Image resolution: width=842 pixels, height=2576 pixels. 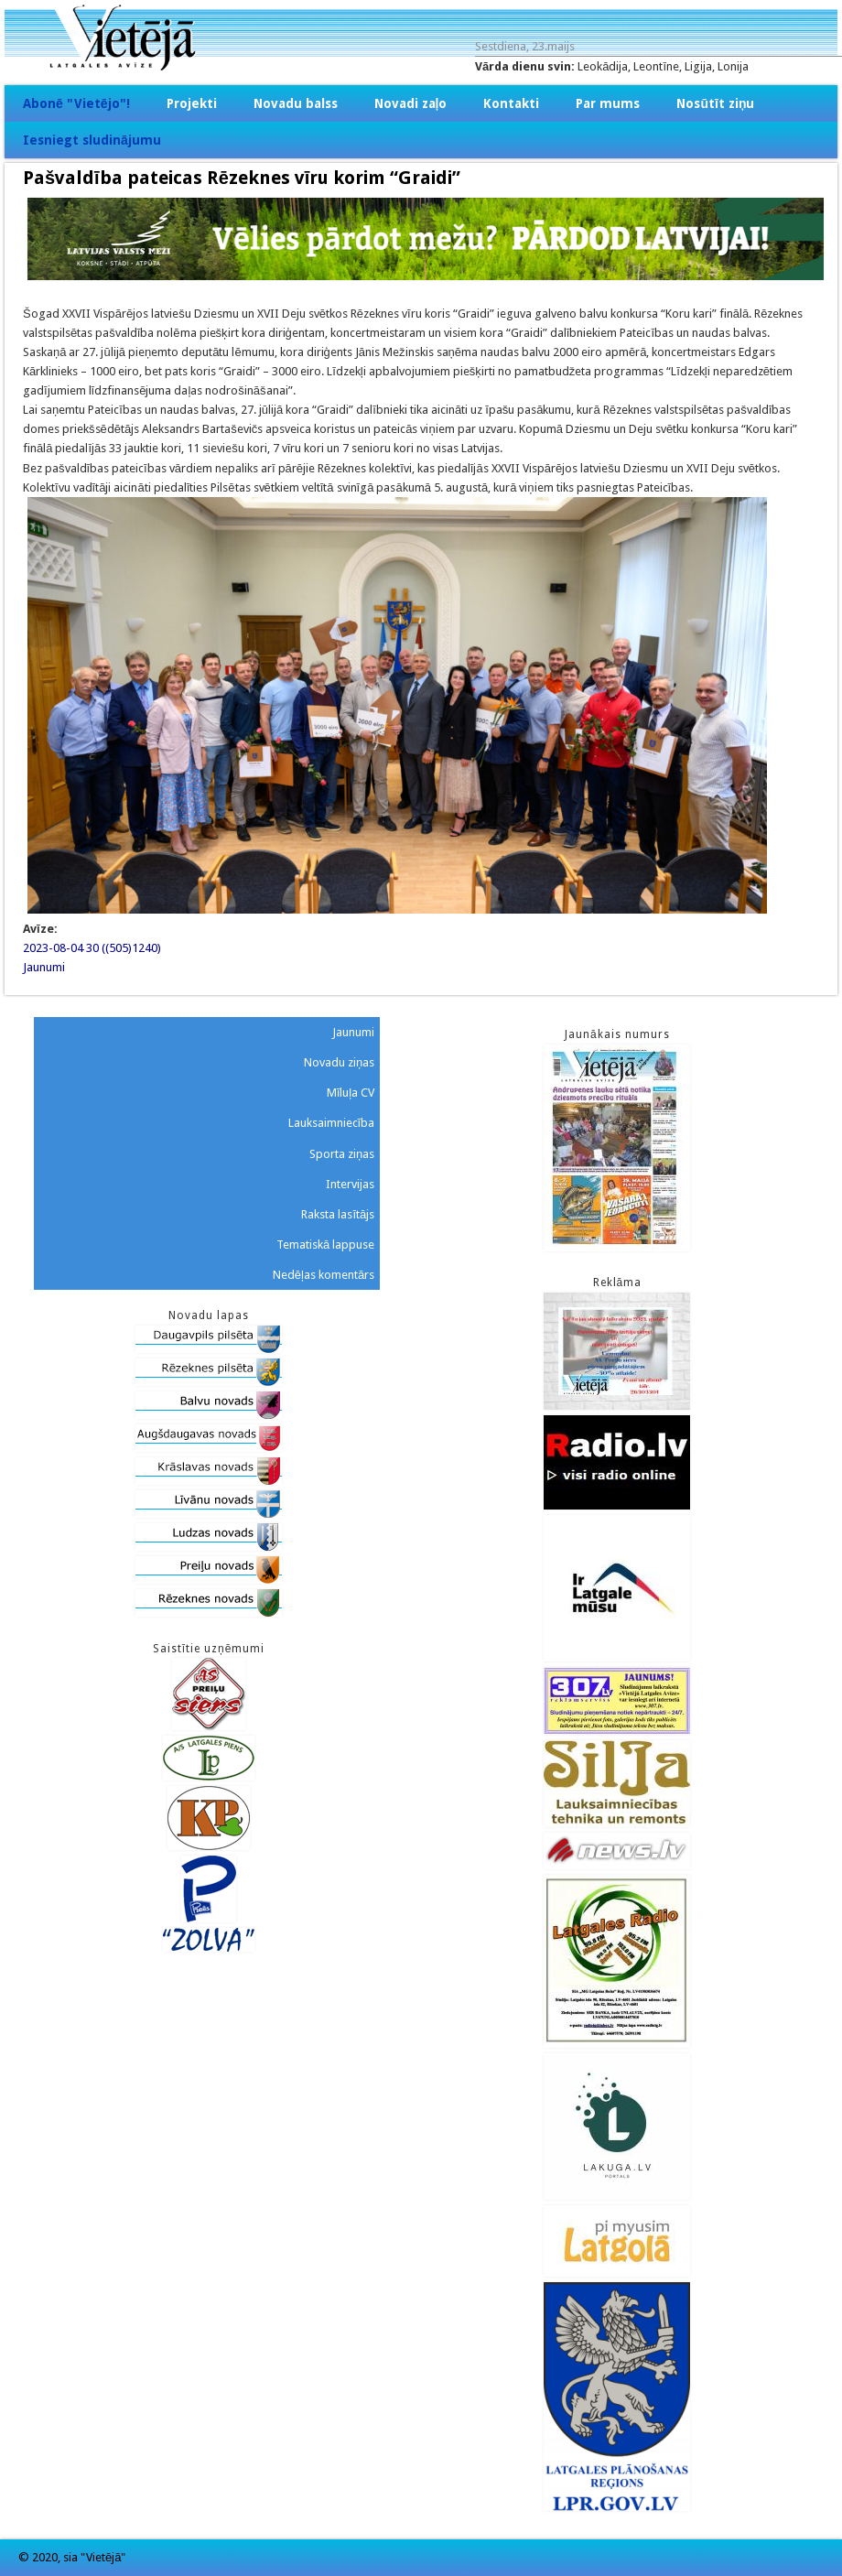 What do you see at coordinates (715, 103) in the screenshot?
I see `Nosūtīt ziņu` at bounding box center [715, 103].